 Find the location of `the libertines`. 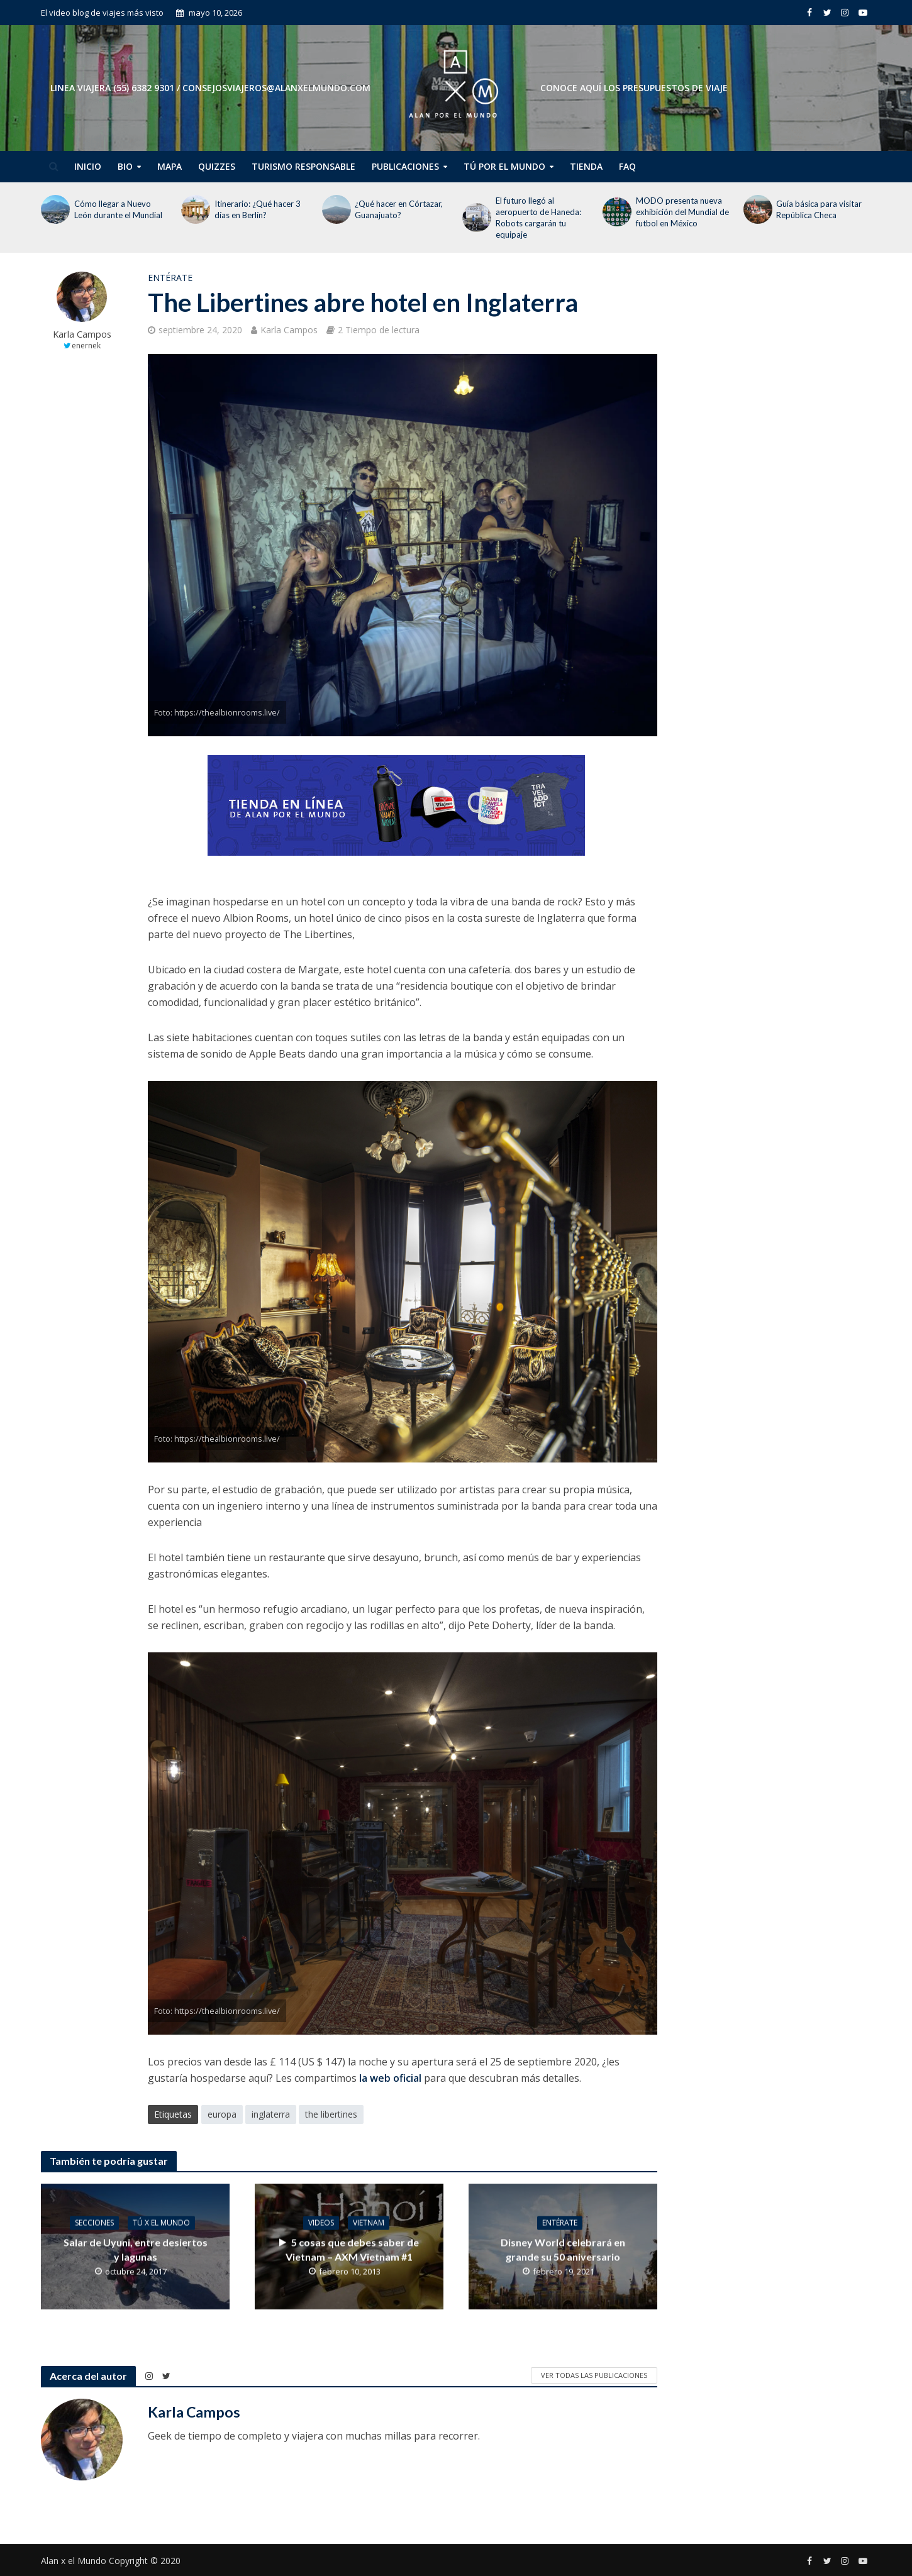

the libertines is located at coordinates (331, 2114).